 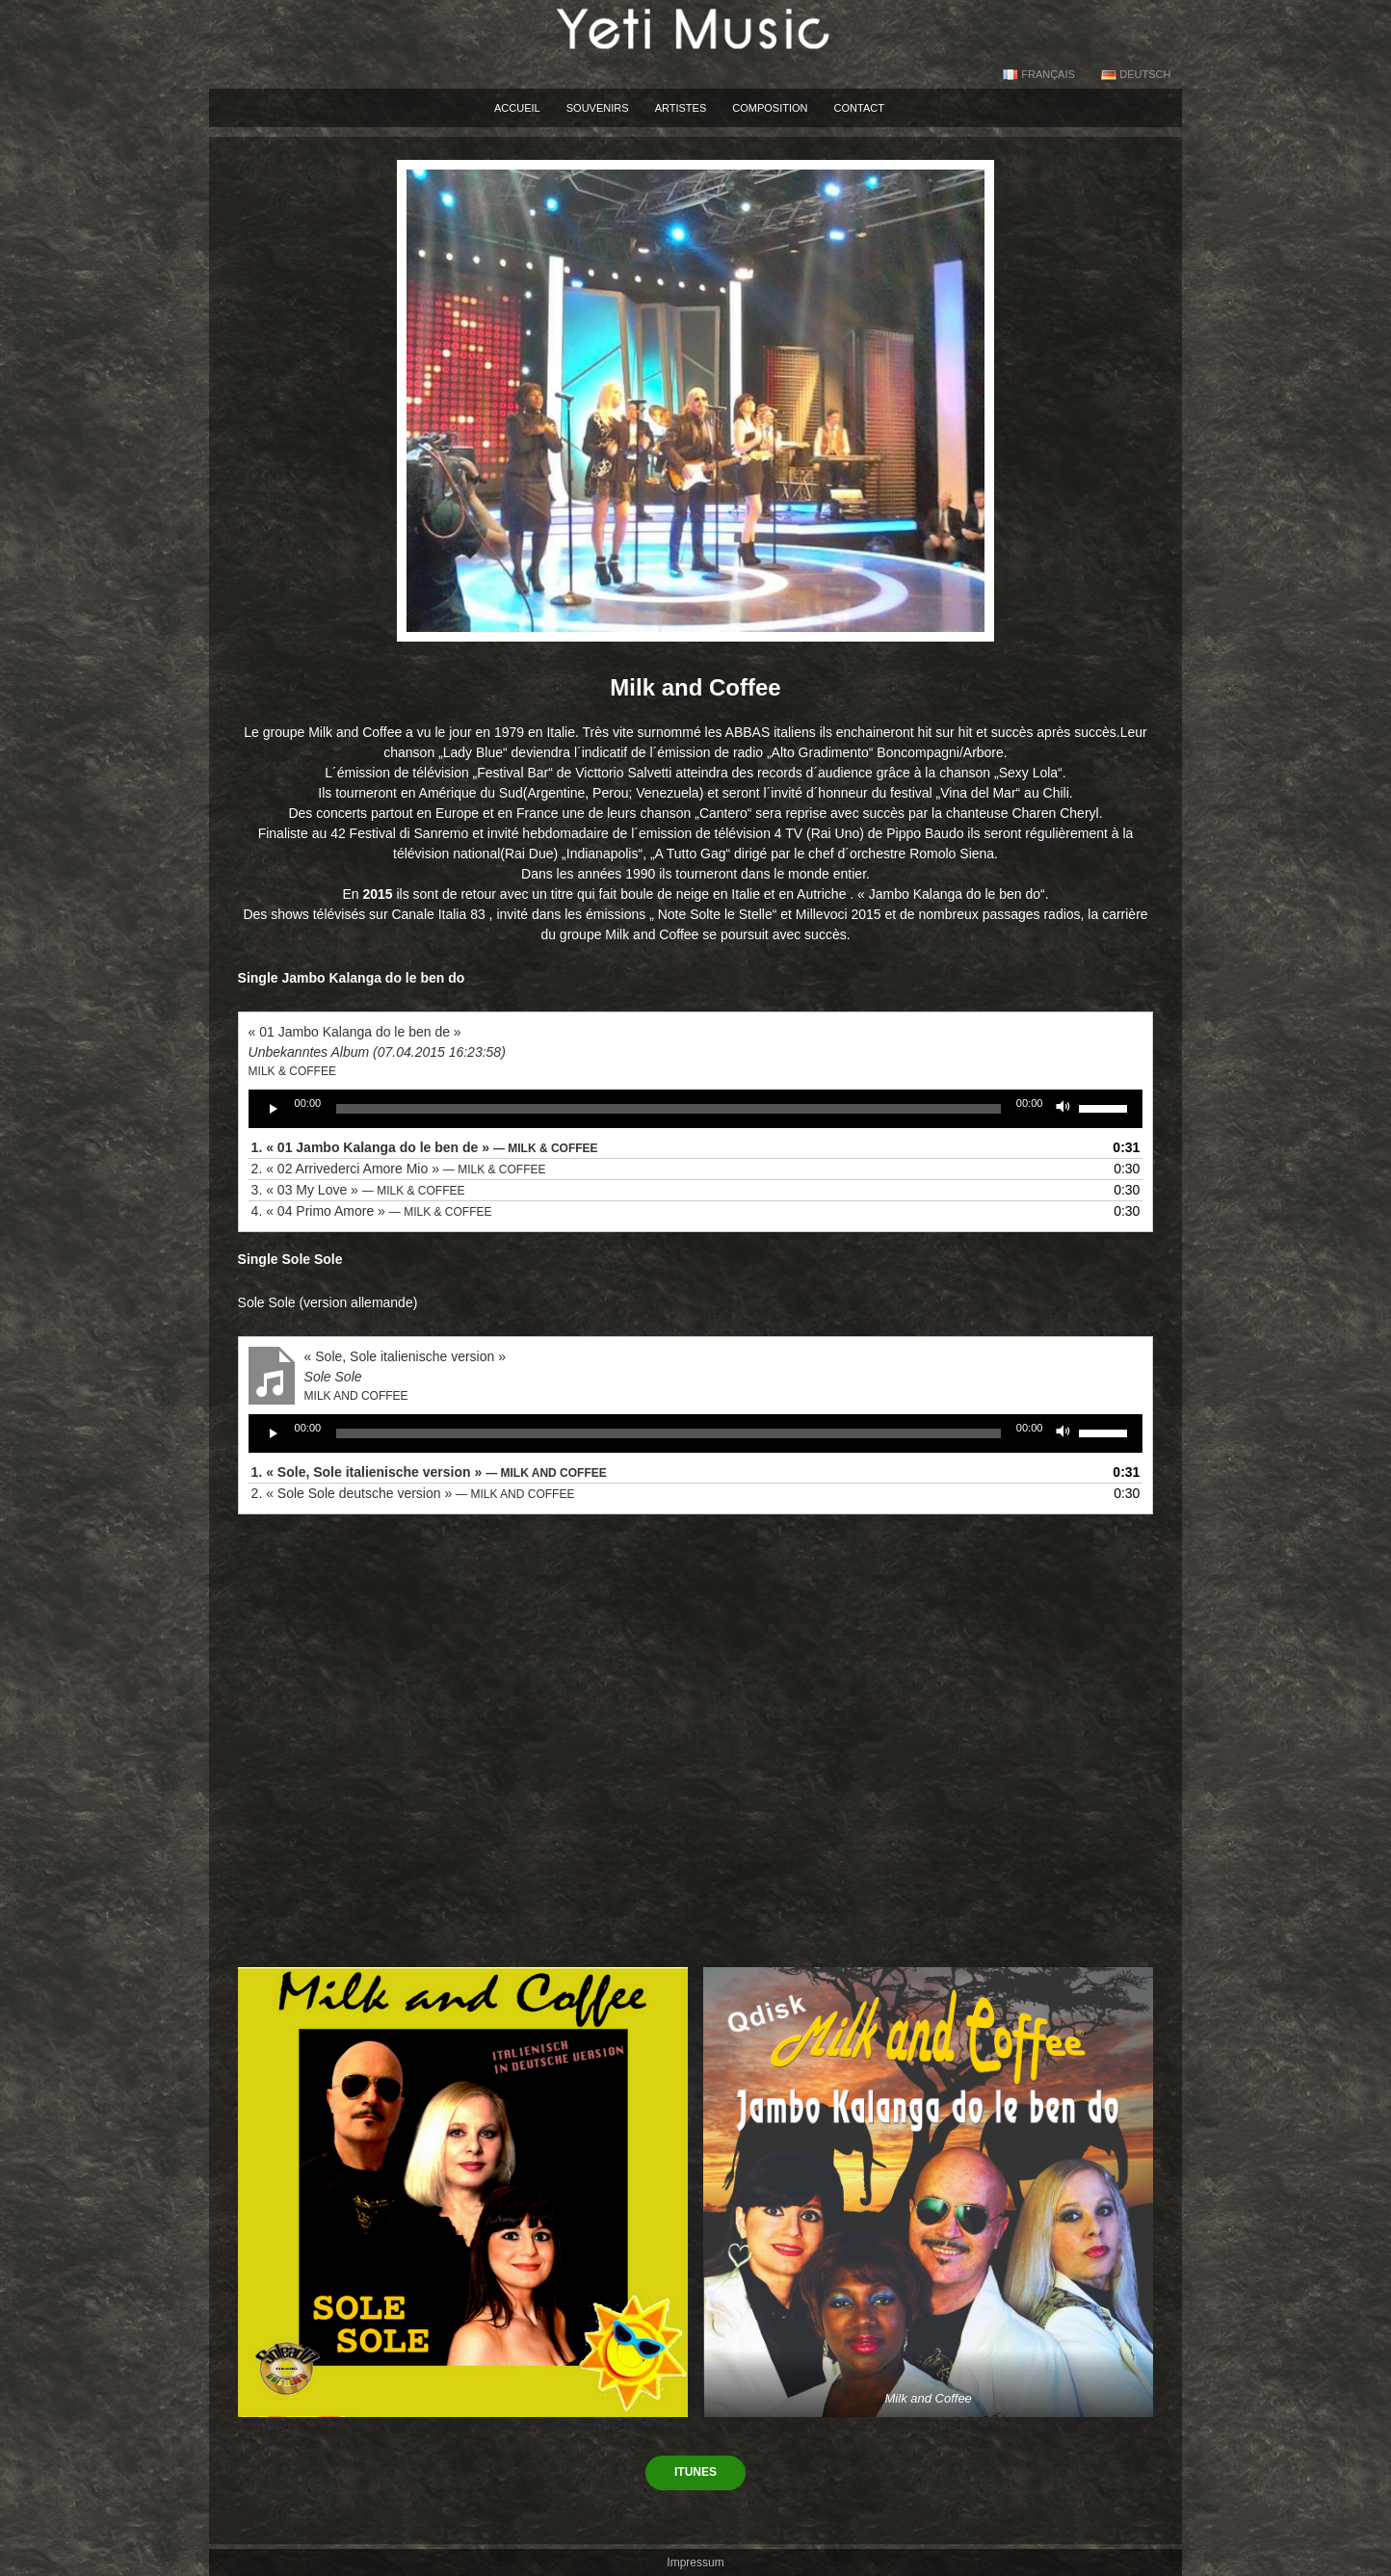 What do you see at coordinates (358, 1189) in the screenshot?
I see `3.` at bounding box center [358, 1189].